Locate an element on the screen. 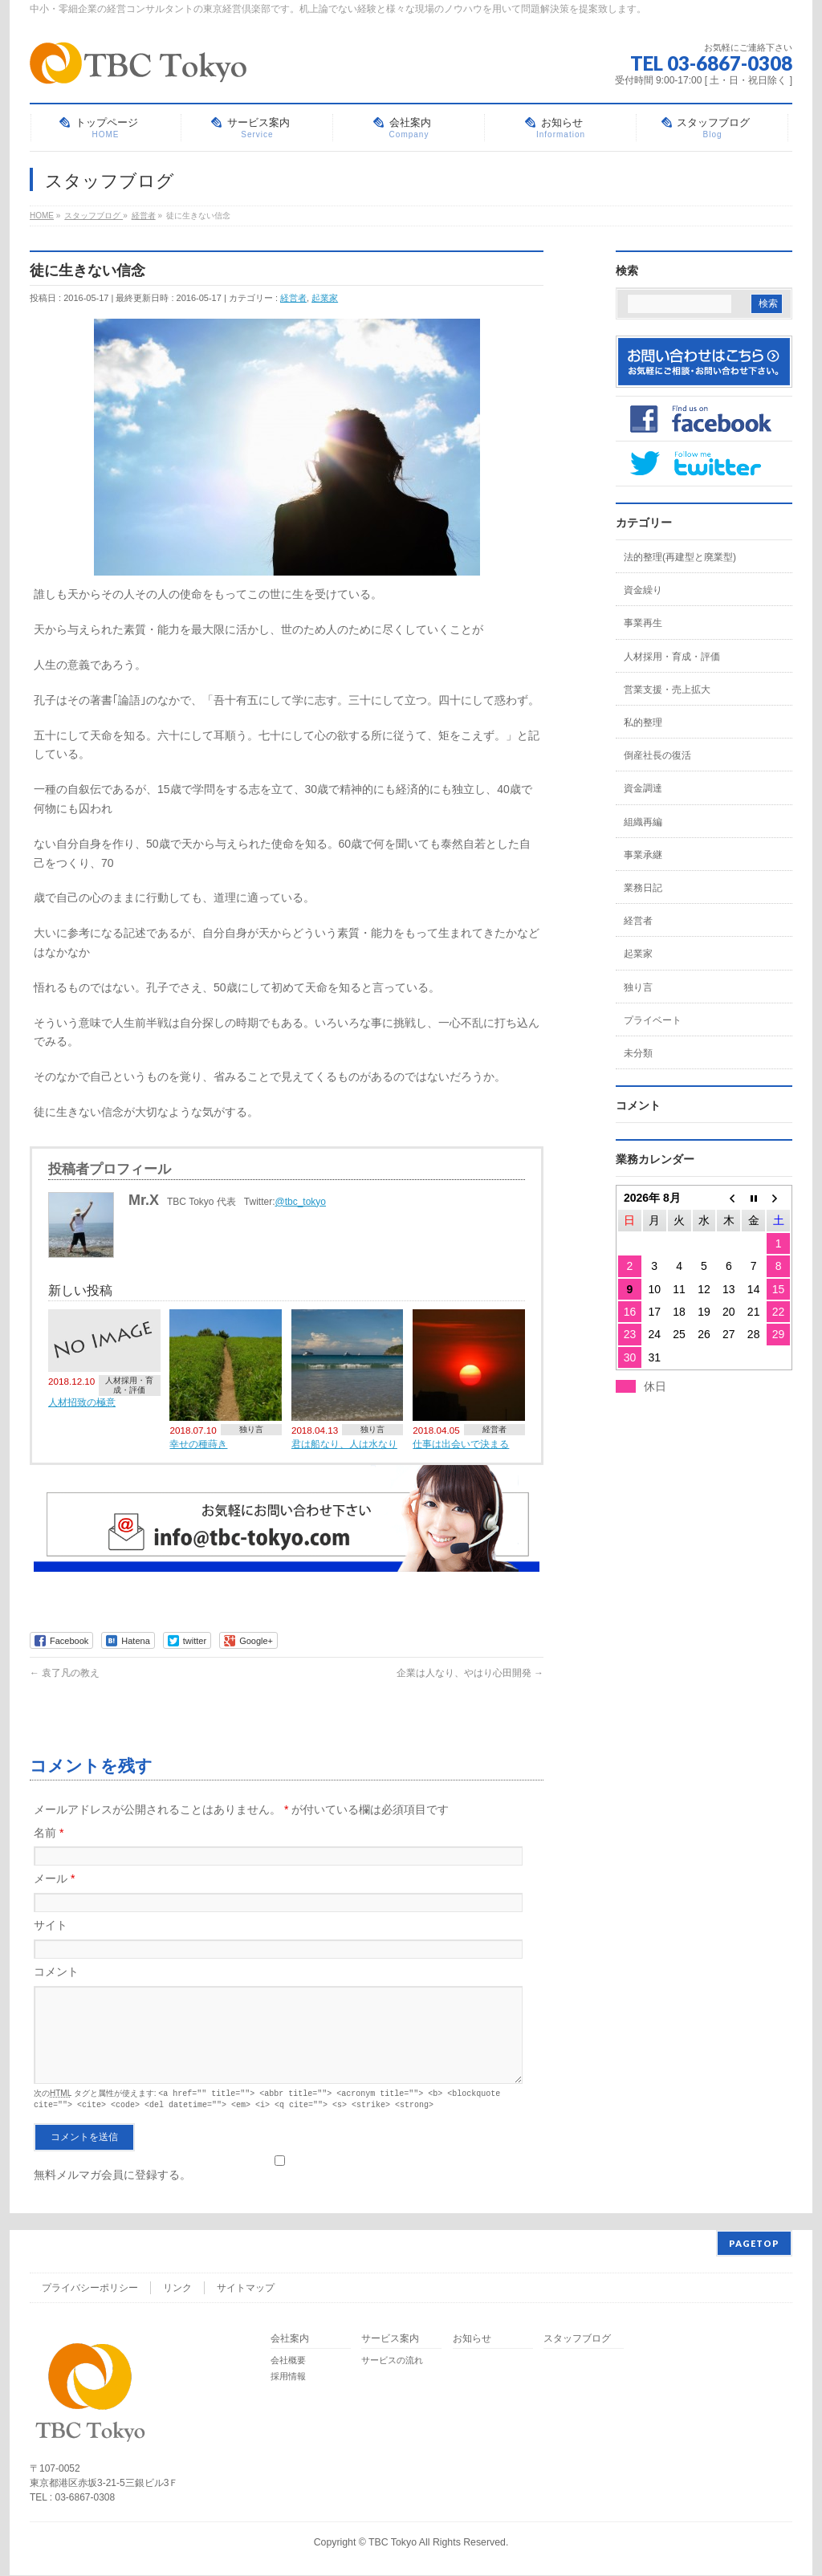 The image size is (822, 2576). リンク is located at coordinates (177, 2288).